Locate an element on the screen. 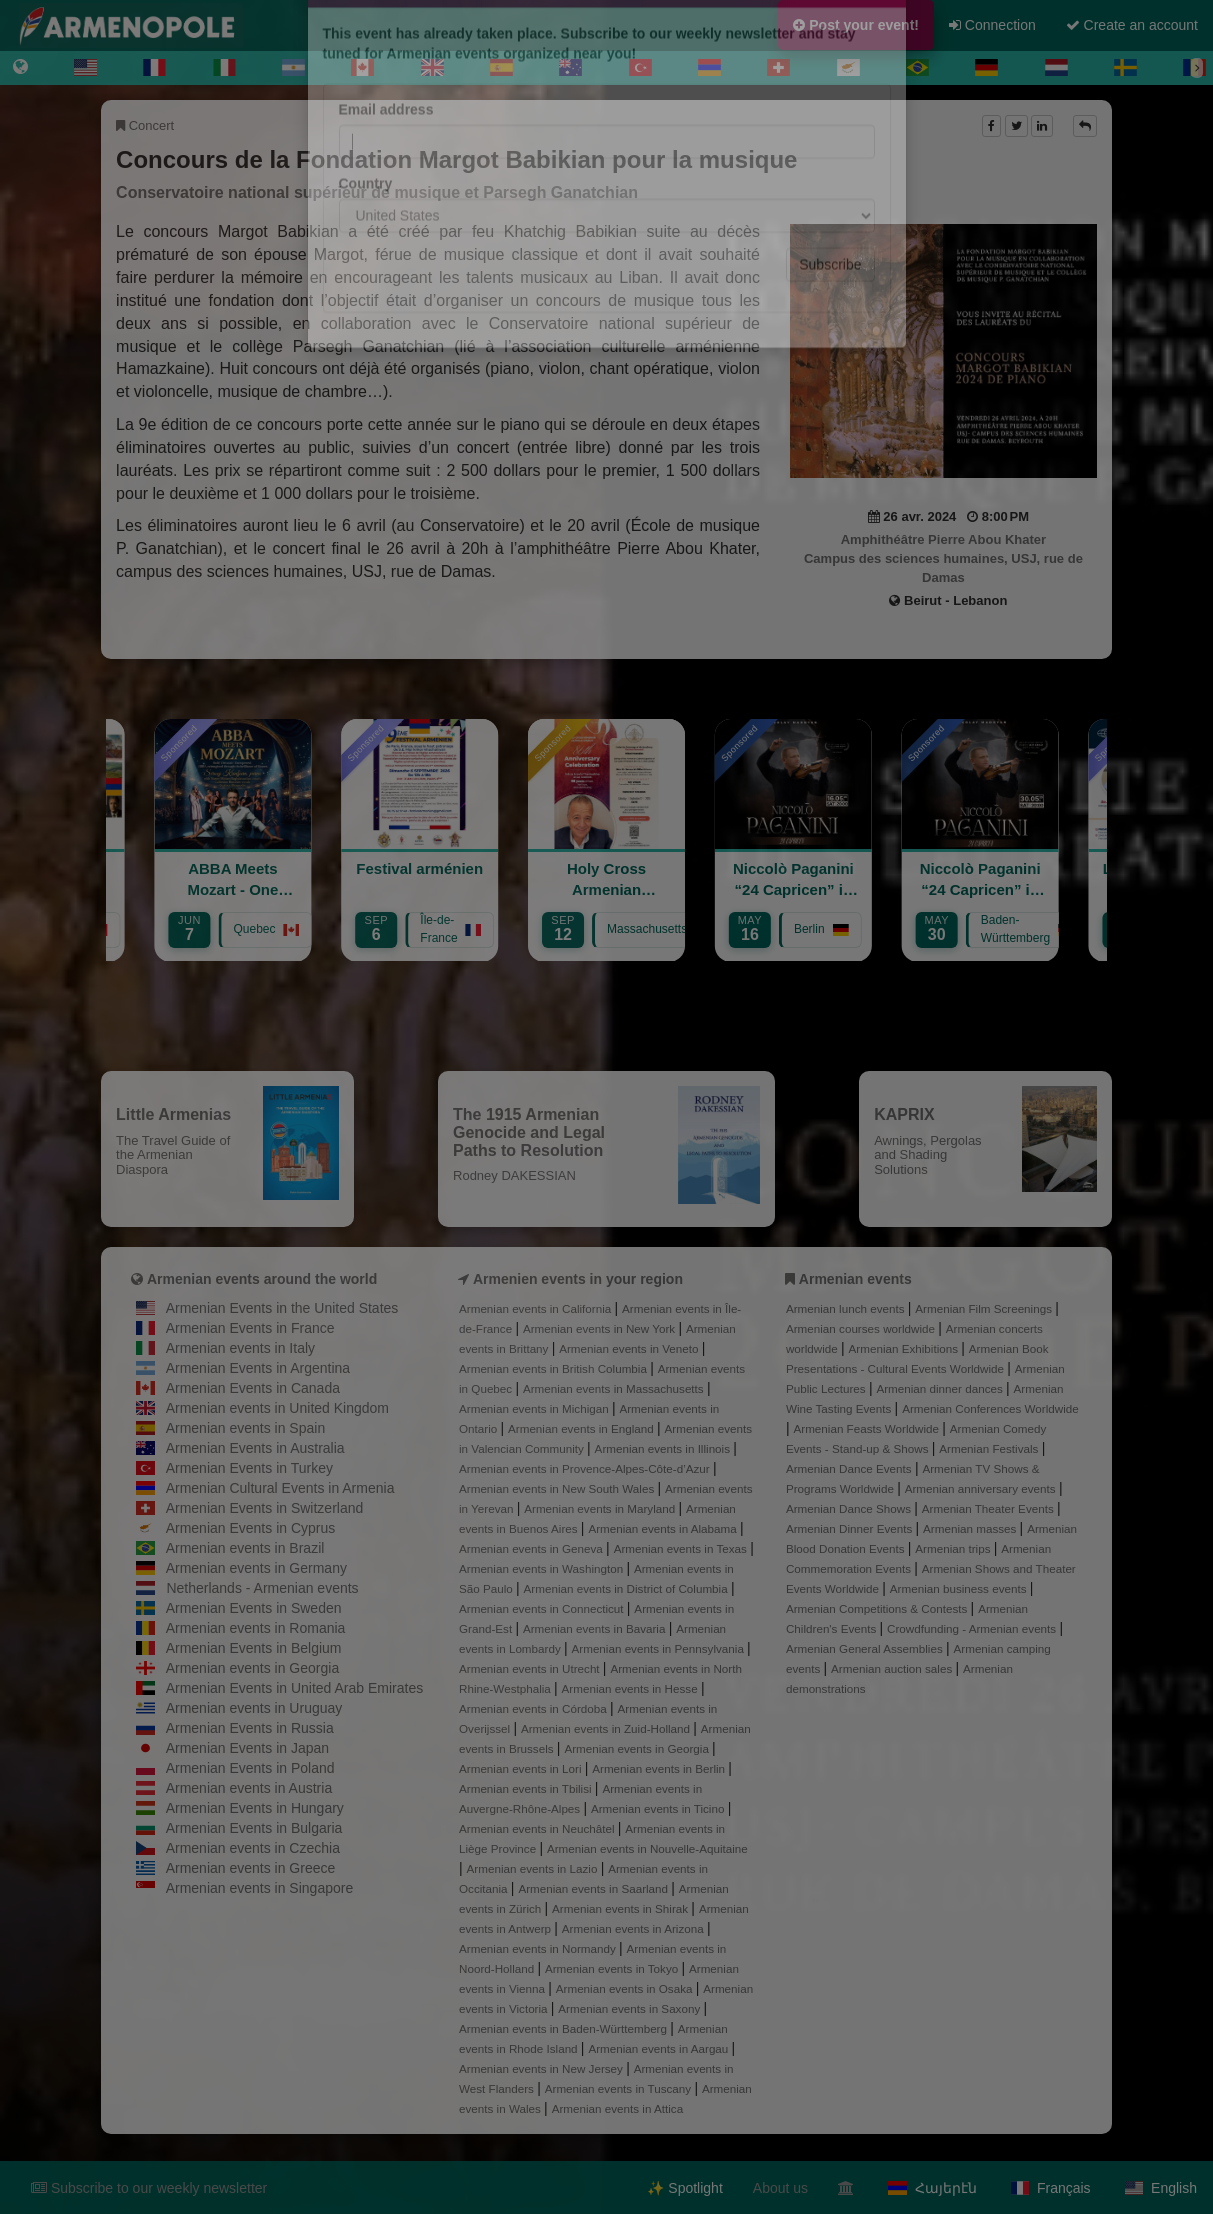  Armenian events in Baden-Württemberg is located at coordinates (564, 2028).